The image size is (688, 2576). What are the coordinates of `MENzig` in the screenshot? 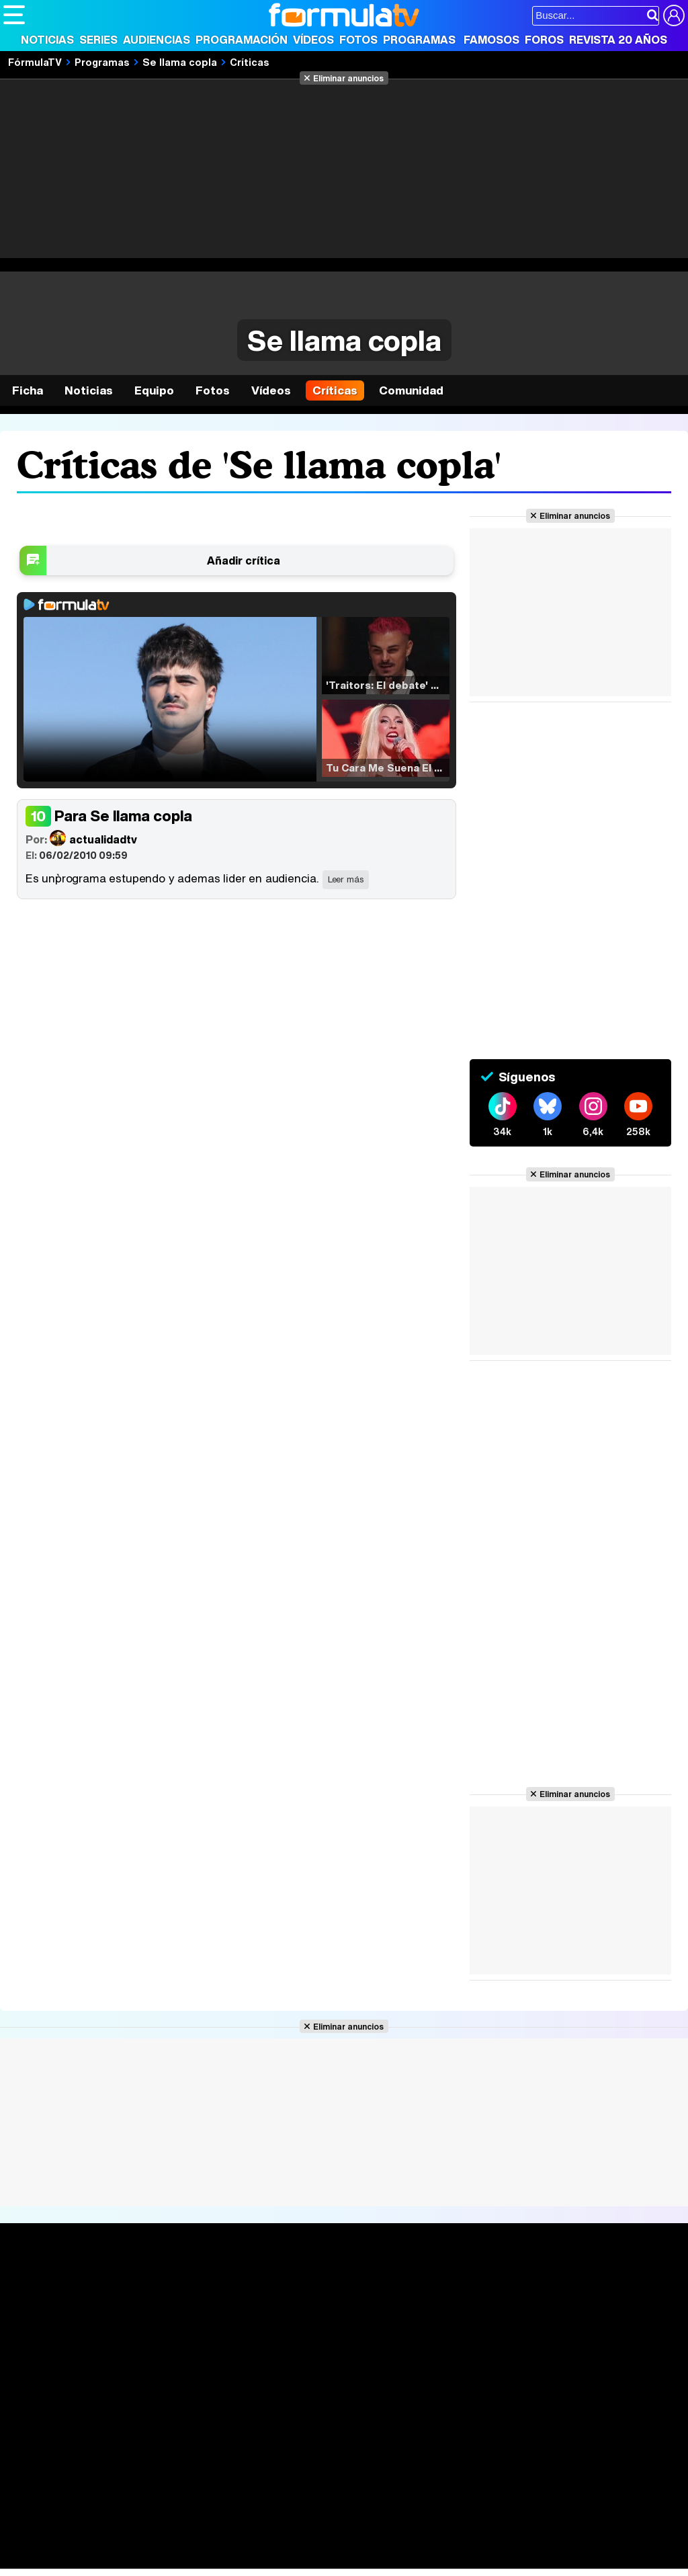 It's located at (92, 2559).